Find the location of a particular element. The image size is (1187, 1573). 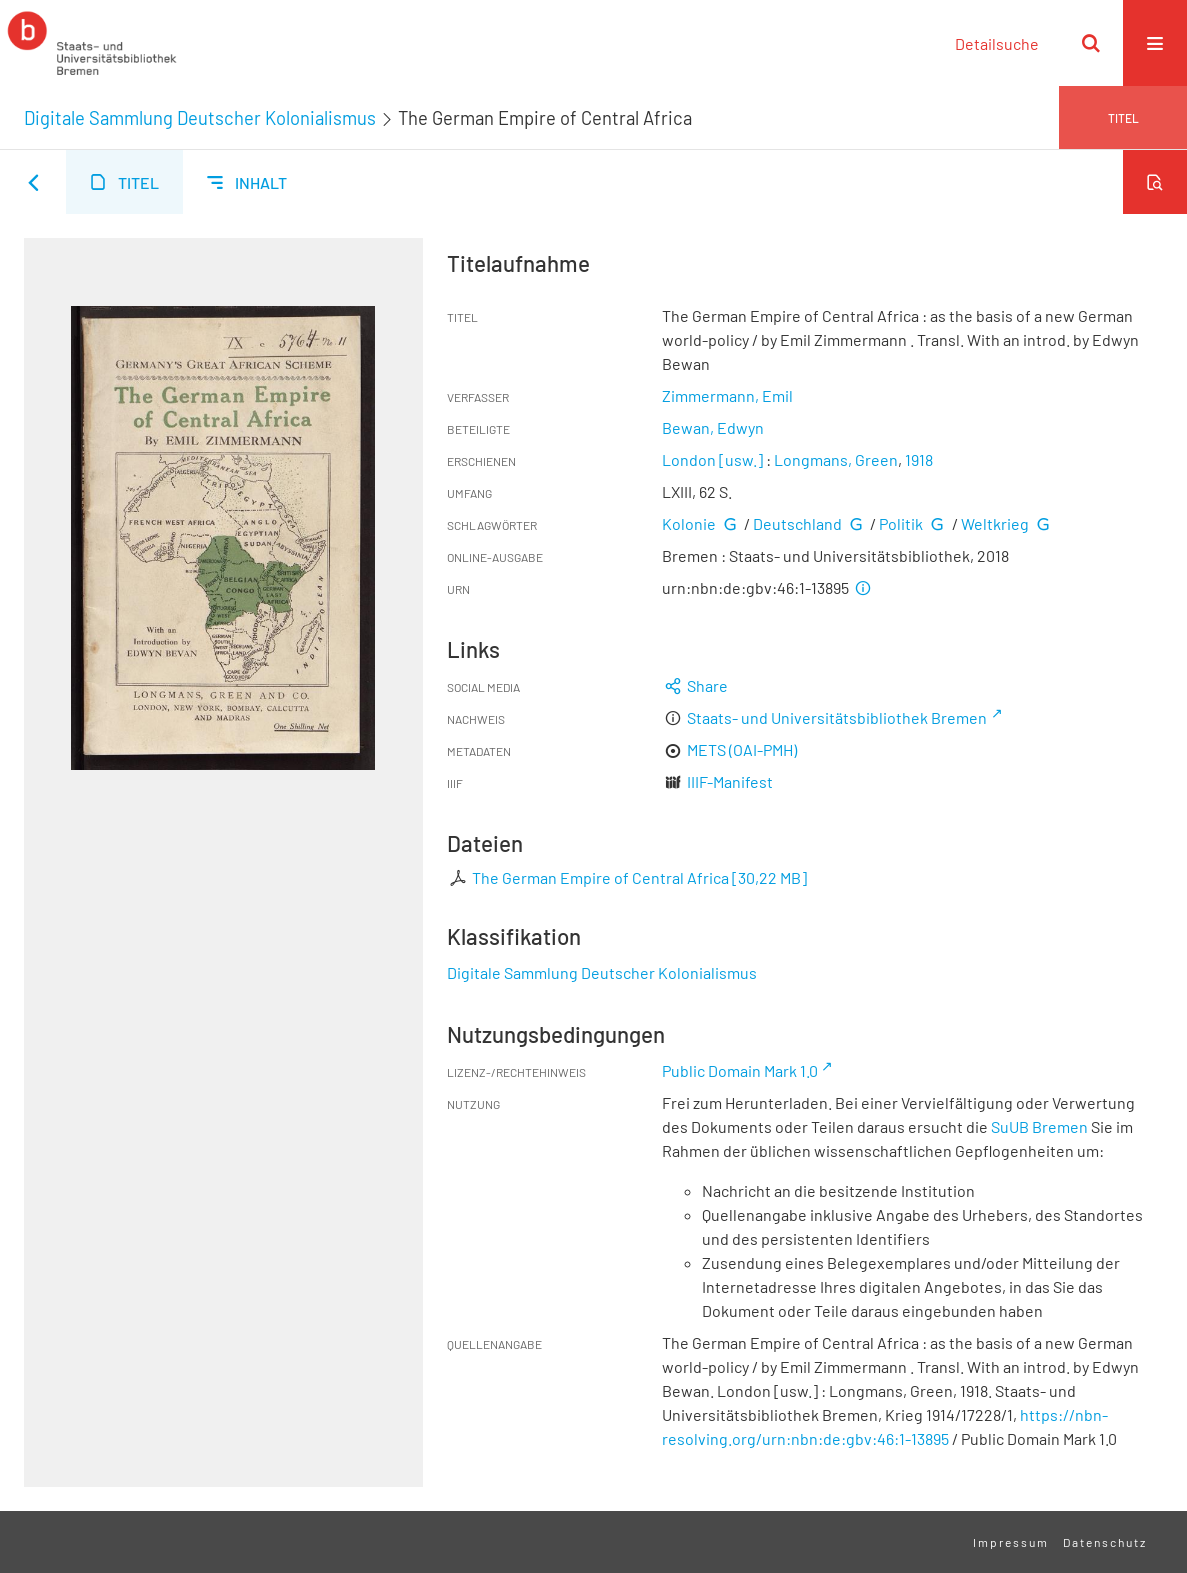

Deutschland is located at coordinates (797, 523).